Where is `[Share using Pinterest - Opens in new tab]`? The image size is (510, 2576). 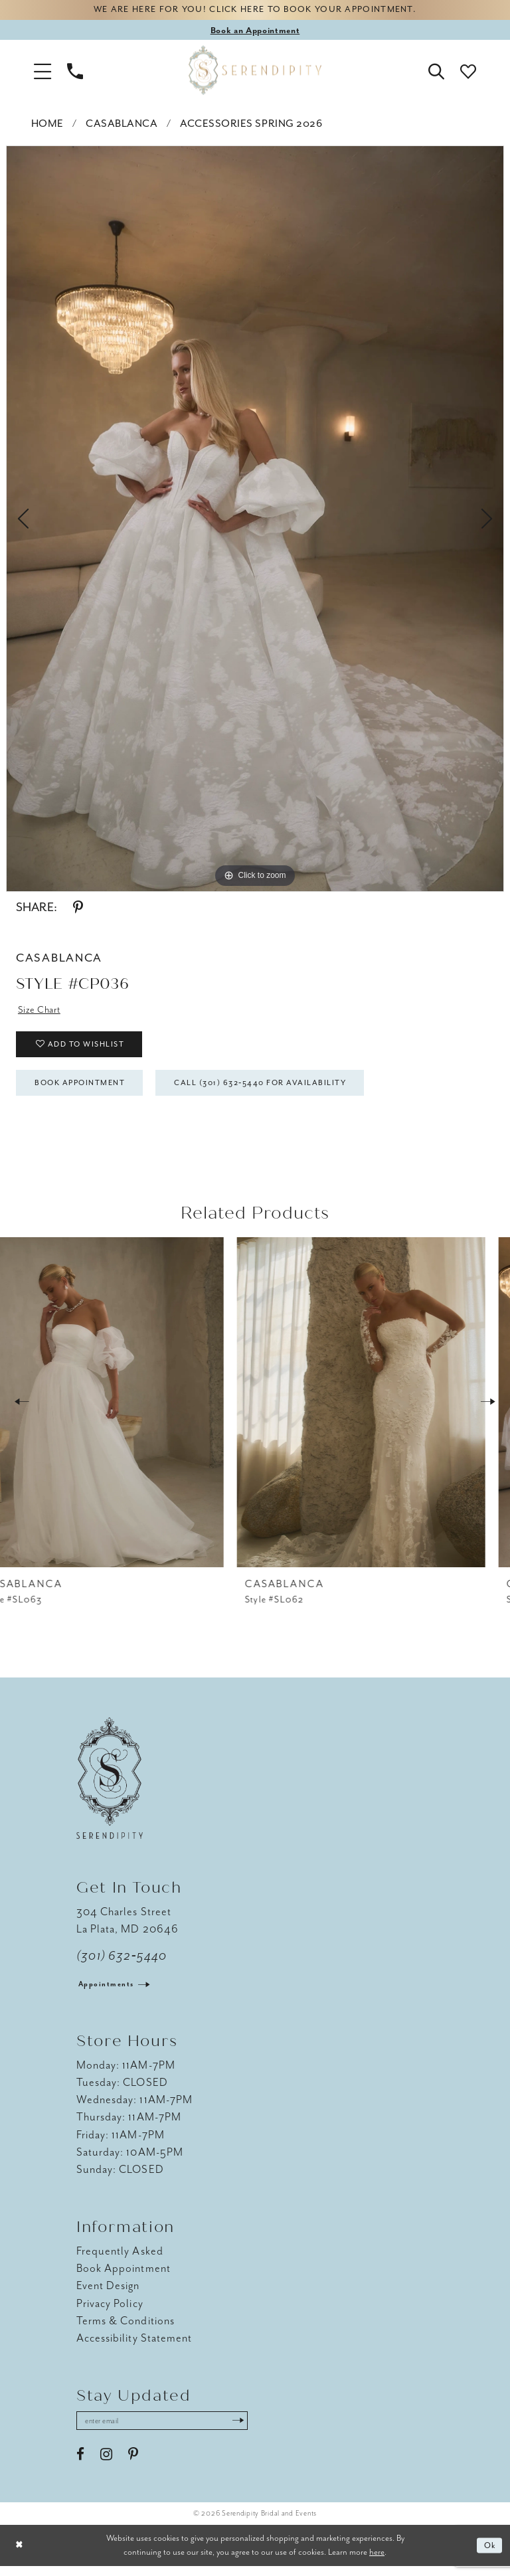 [Share using Pinterest - Opens in new tab] is located at coordinates (78, 909).